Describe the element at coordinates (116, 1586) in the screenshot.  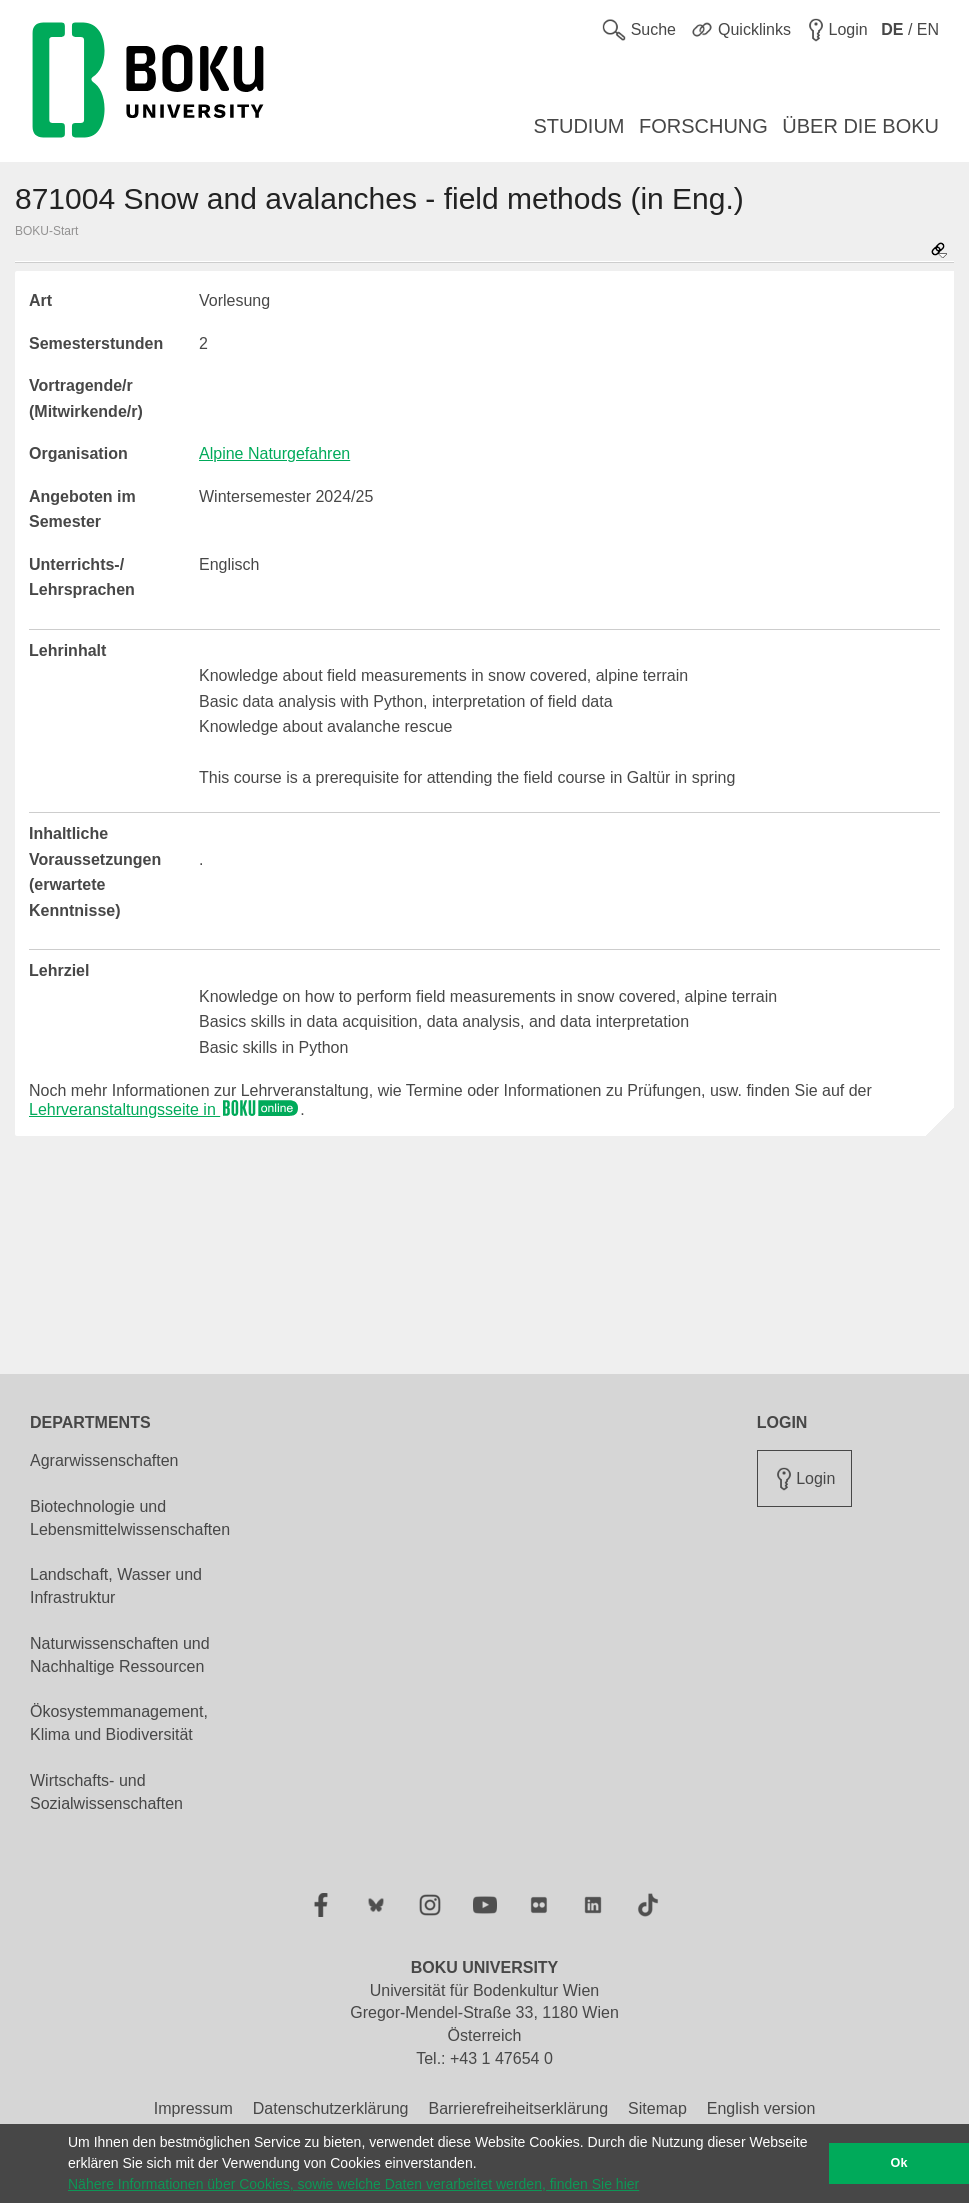
I see `Landschaft, Wasser und Infrastruktur` at that location.